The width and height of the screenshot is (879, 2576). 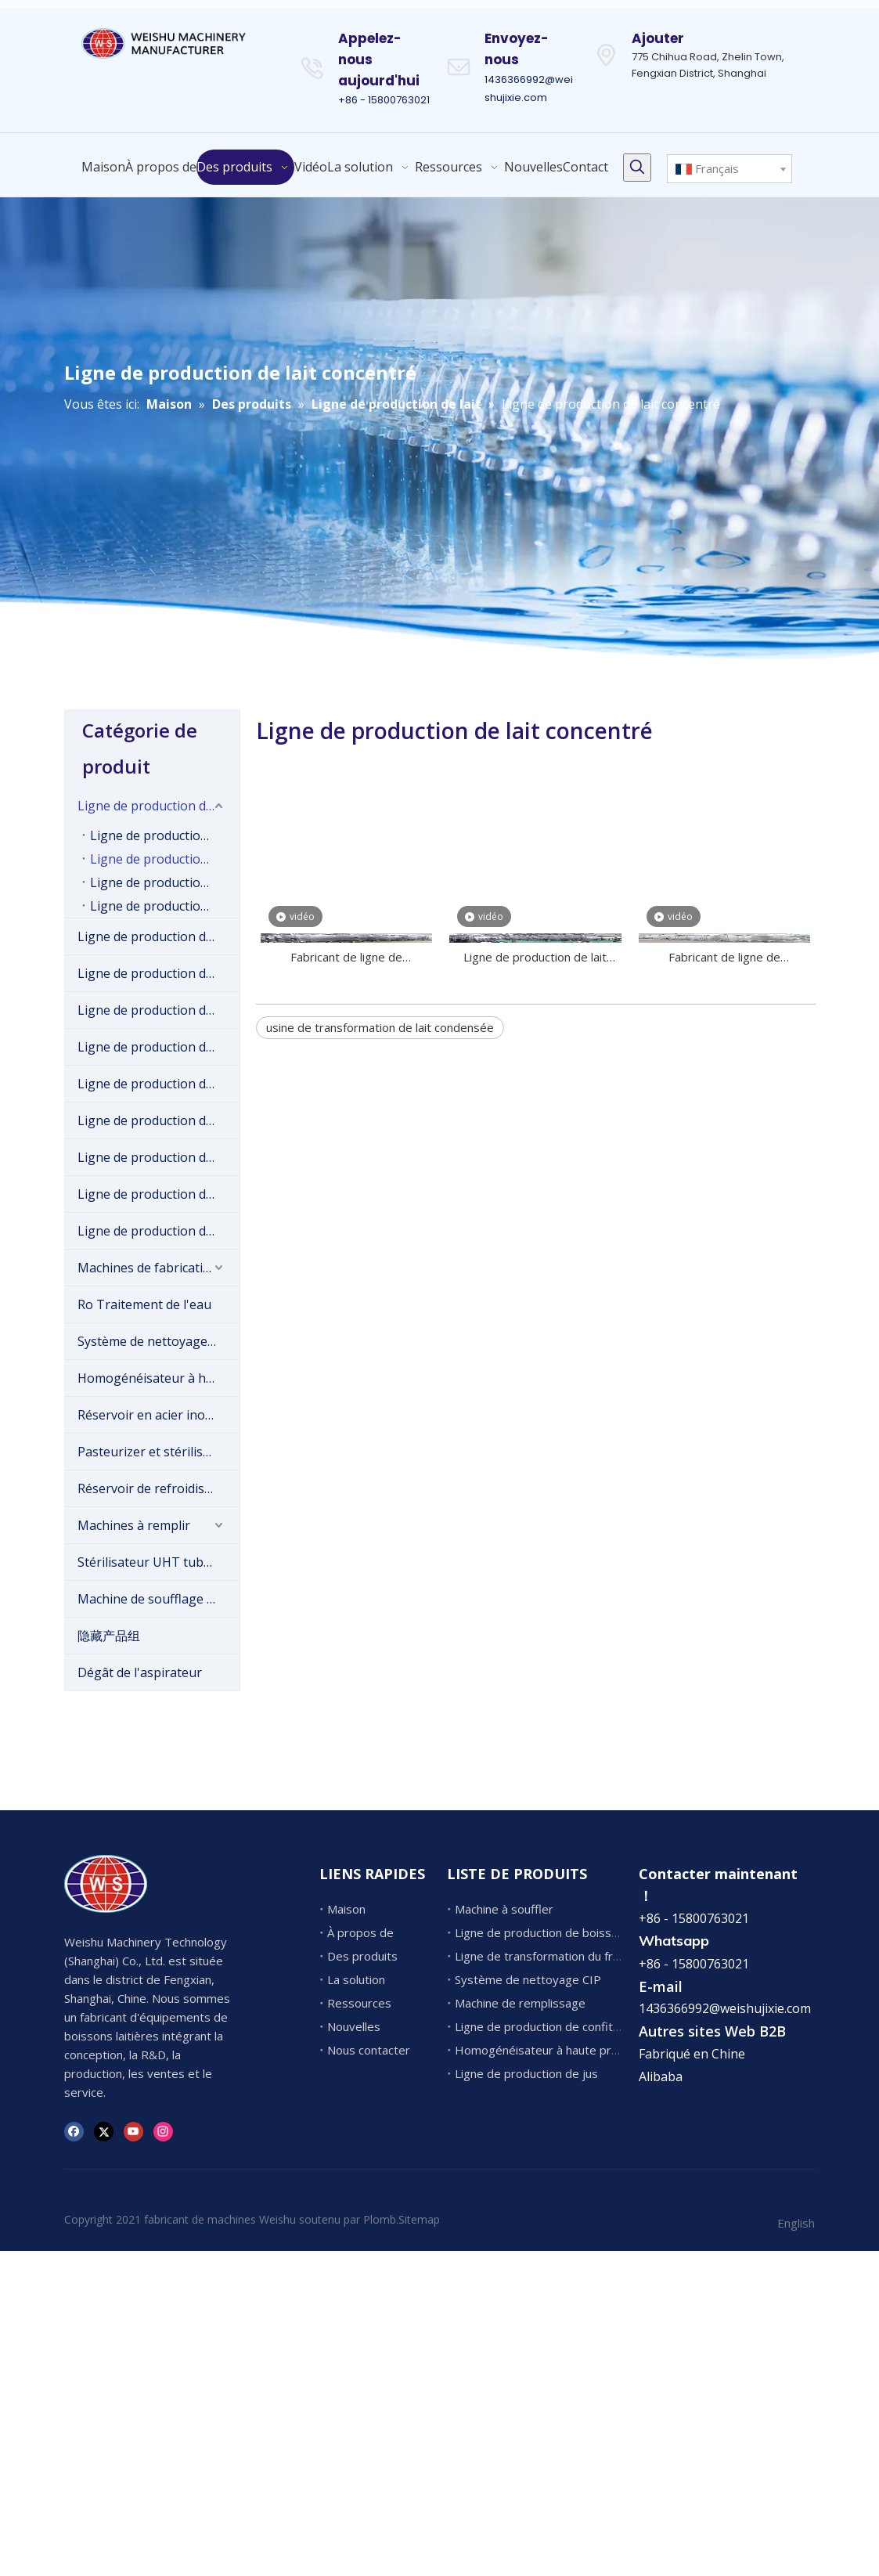 What do you see at coordinates (637, 167) in the screenshot?
I see `[Mots-clés populaires:]` at bounding box center [637, 167].